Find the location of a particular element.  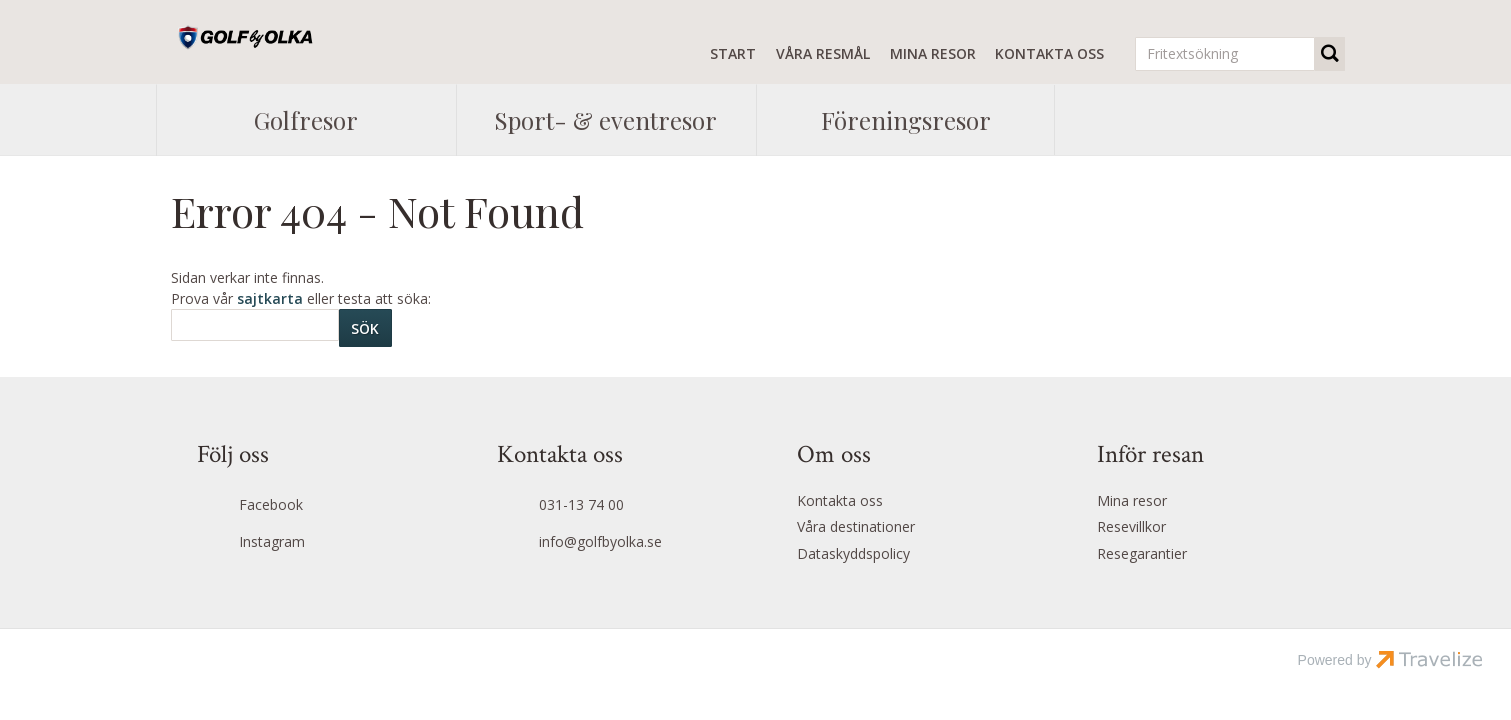

Dataskyddspolicy is located at coordinates (853, 553).